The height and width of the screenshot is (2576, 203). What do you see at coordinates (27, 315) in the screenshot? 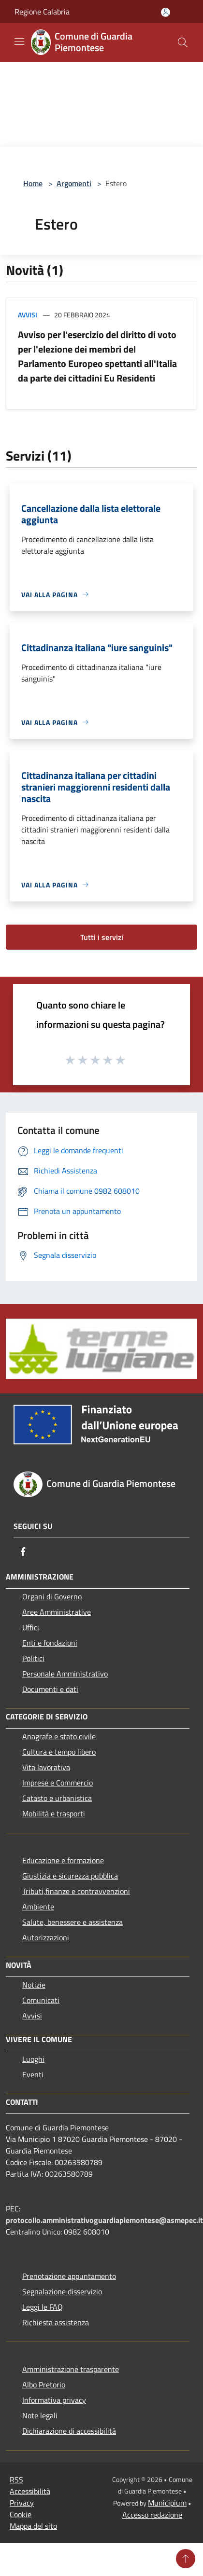
I see `Avvisi` at bounding box center [27, 315].